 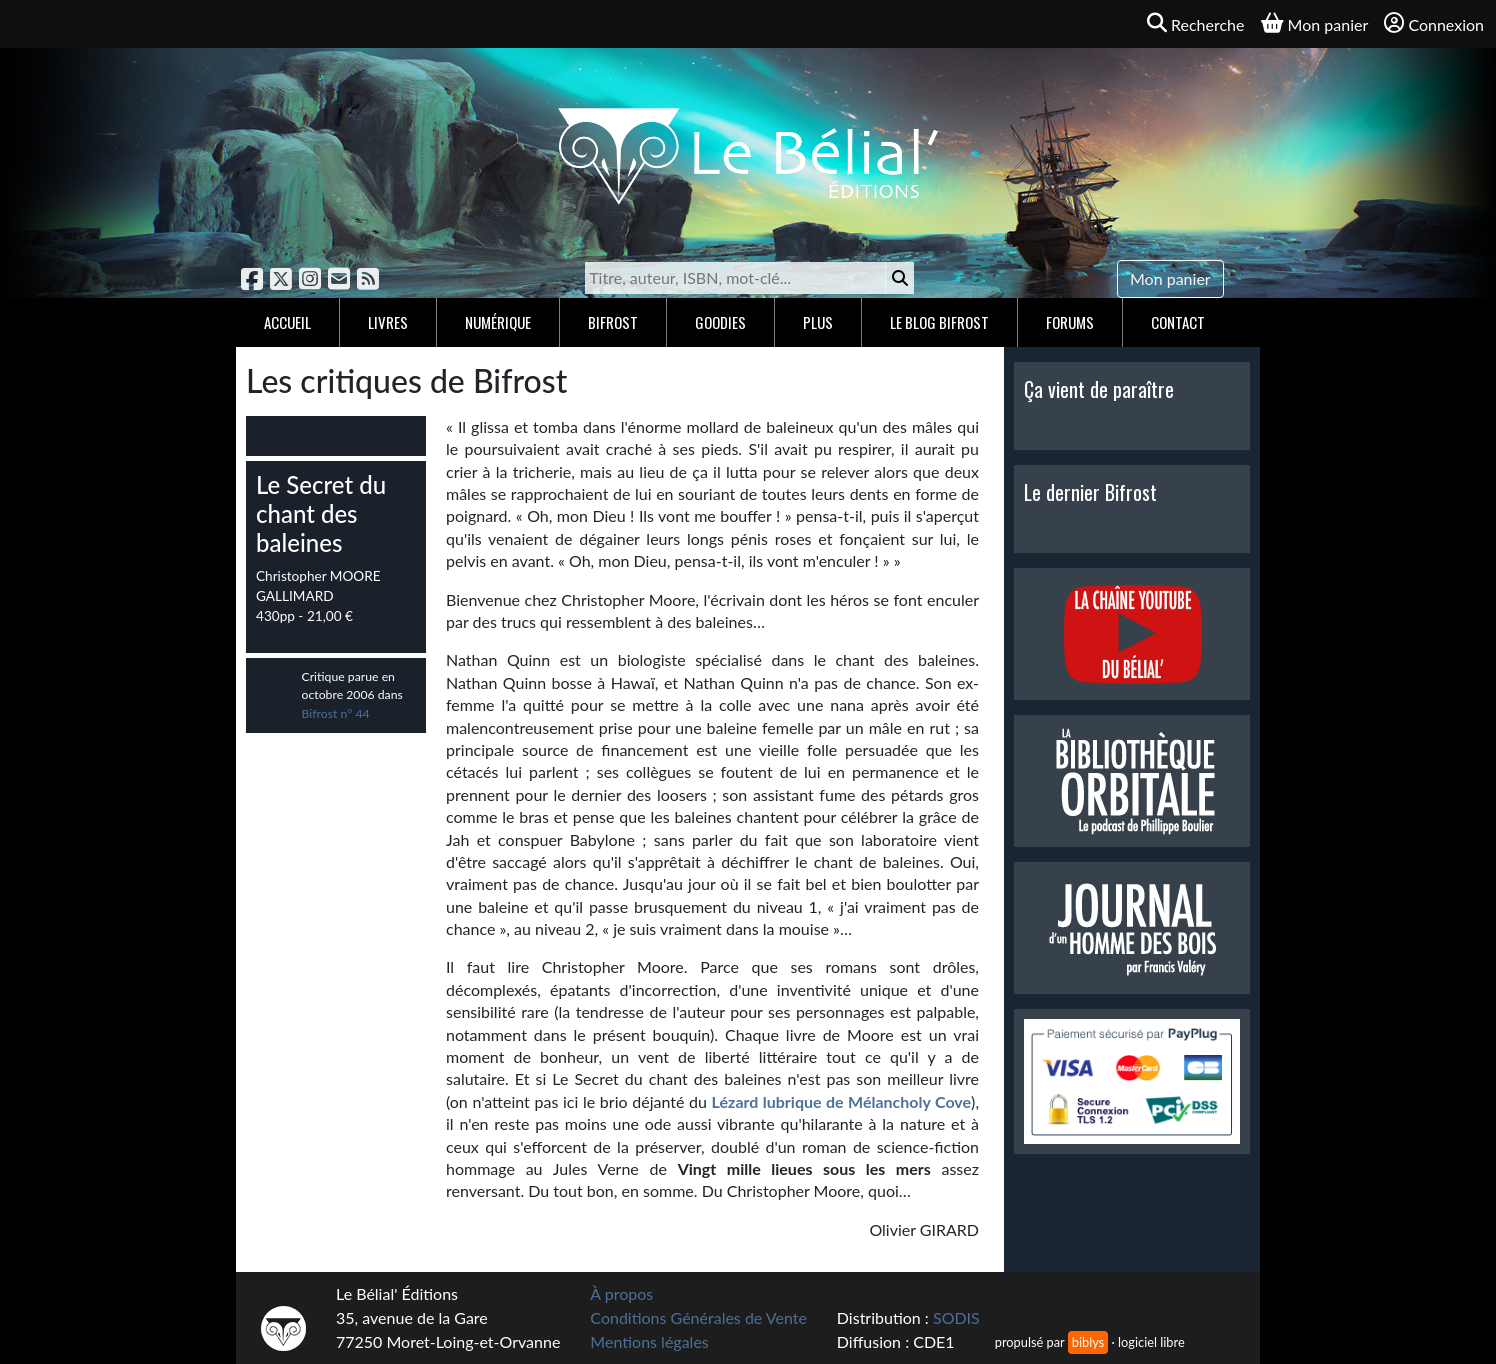 What do you see at coordinates (720, 322) in the screenshot?
I see `Goodies` at bounding box center [720, 322].